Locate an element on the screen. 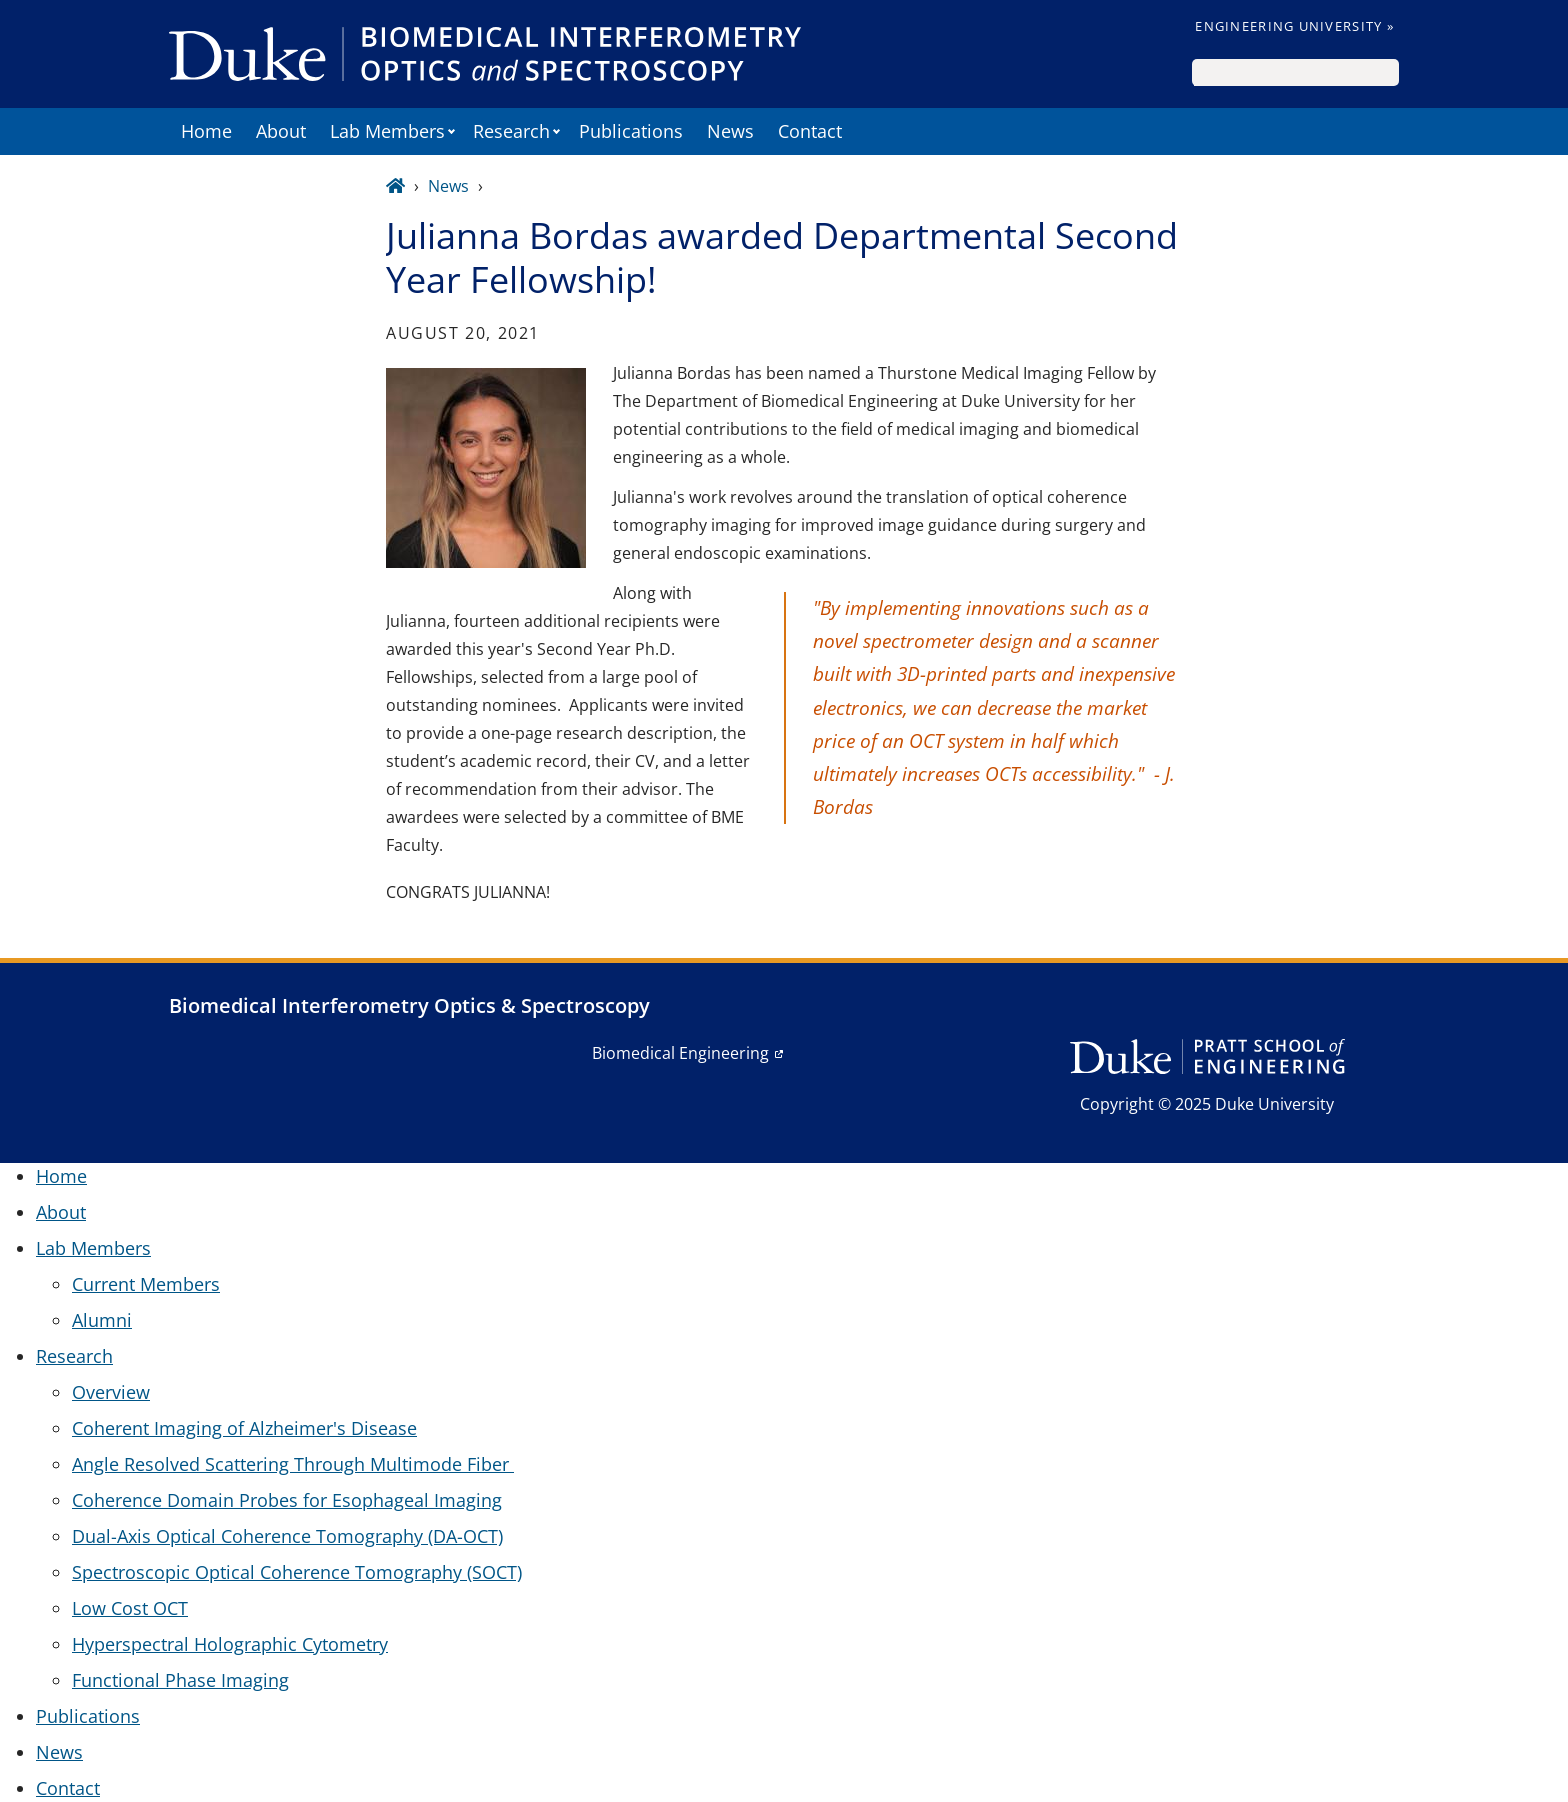 The image size is (1568, 1802). Contact is located at coordinates (810, 131).